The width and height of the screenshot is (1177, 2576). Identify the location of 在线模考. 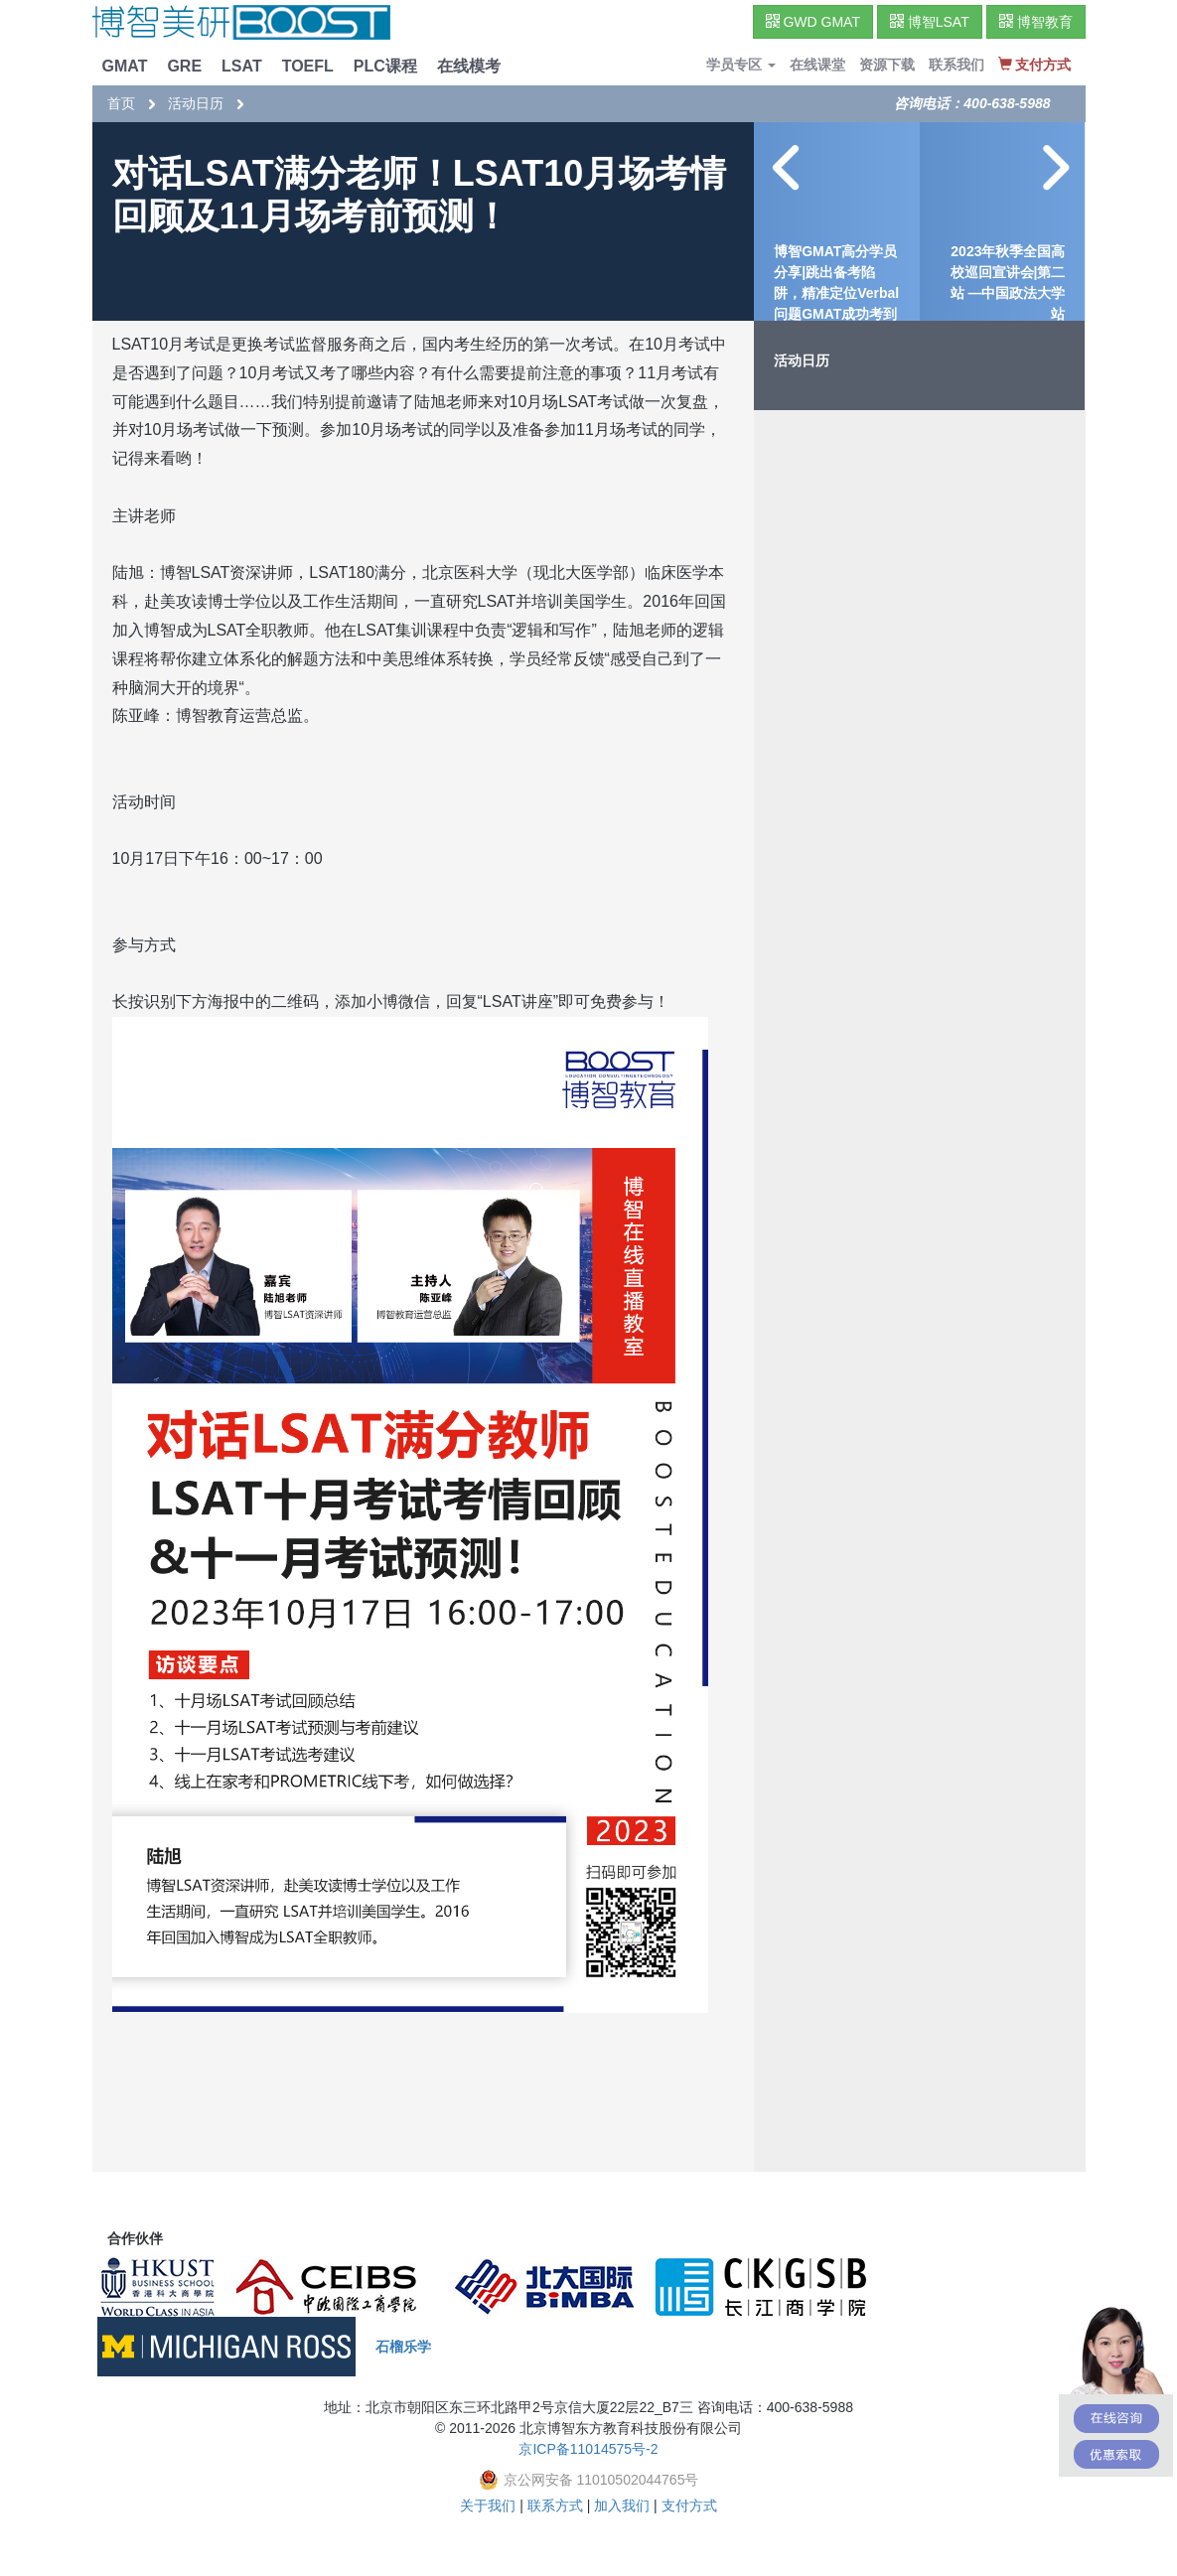
(469, 66).